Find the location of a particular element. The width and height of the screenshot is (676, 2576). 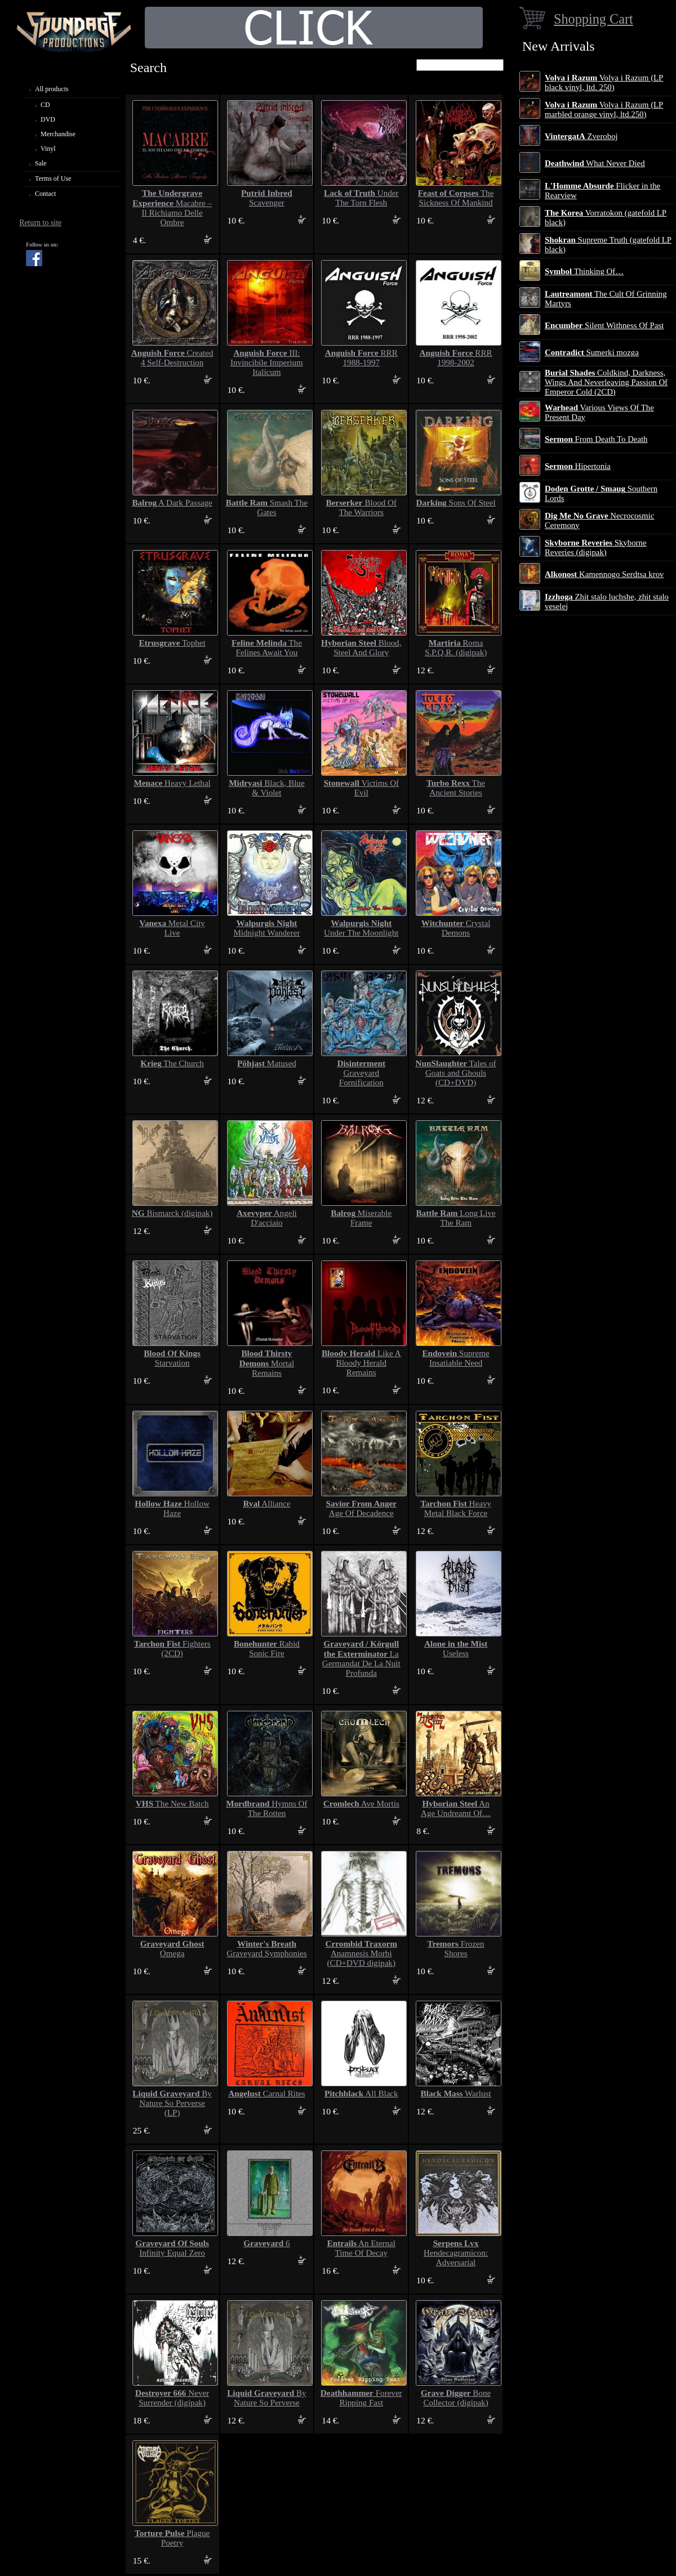

Sumerki mozga is located at coordinates (592, 352).